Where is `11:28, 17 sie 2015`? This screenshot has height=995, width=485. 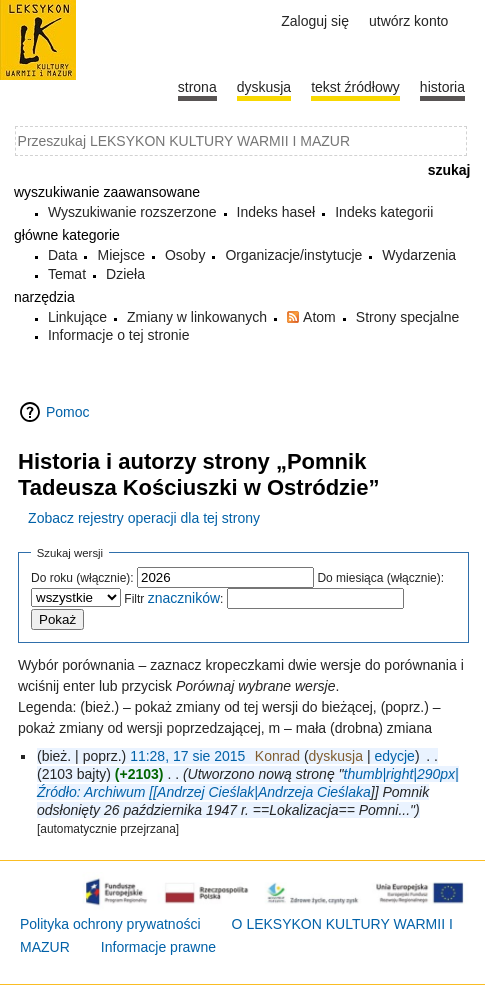
11:28, 17 sie 2015 is located at coordinates (187, 756).